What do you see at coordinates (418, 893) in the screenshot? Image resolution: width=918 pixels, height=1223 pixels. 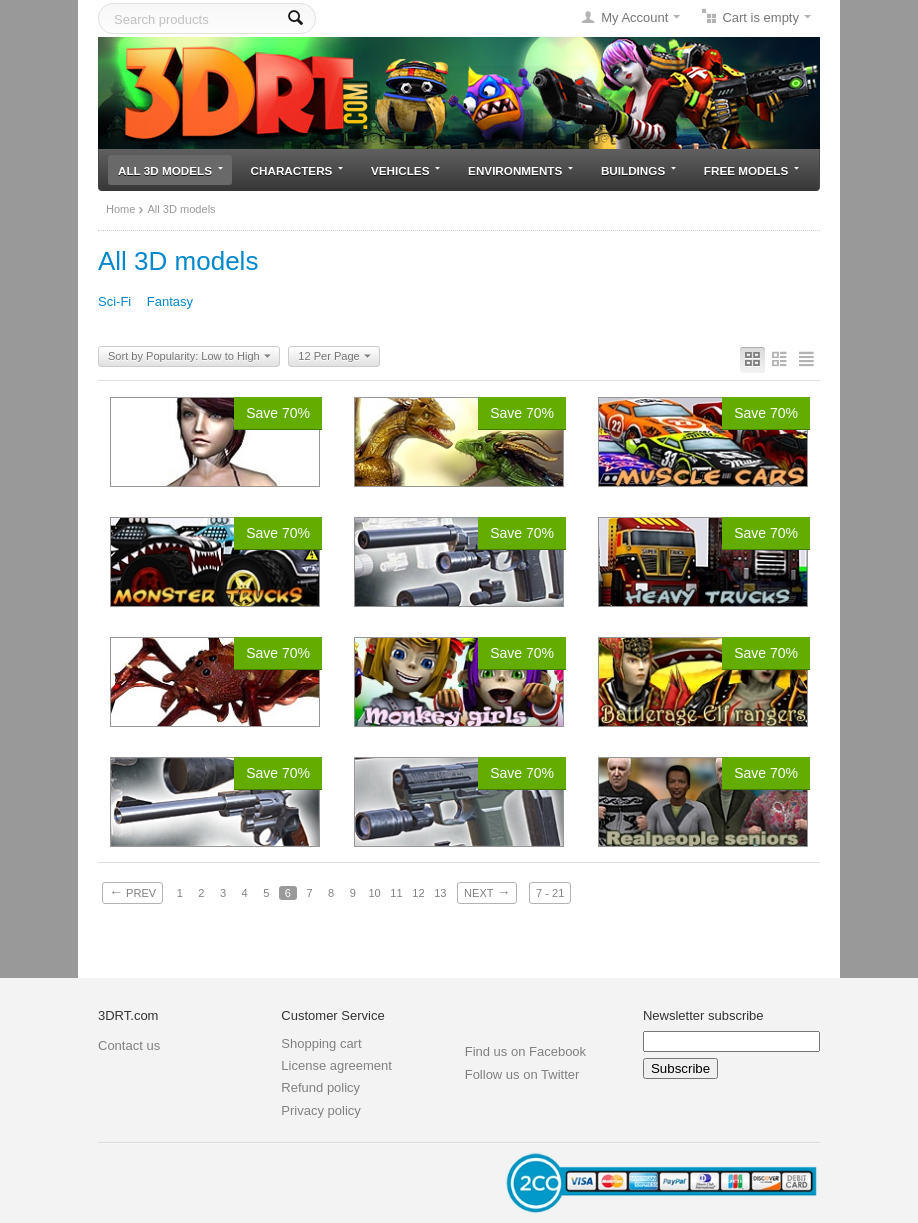 I see `12` at bounding box center [418, 893].